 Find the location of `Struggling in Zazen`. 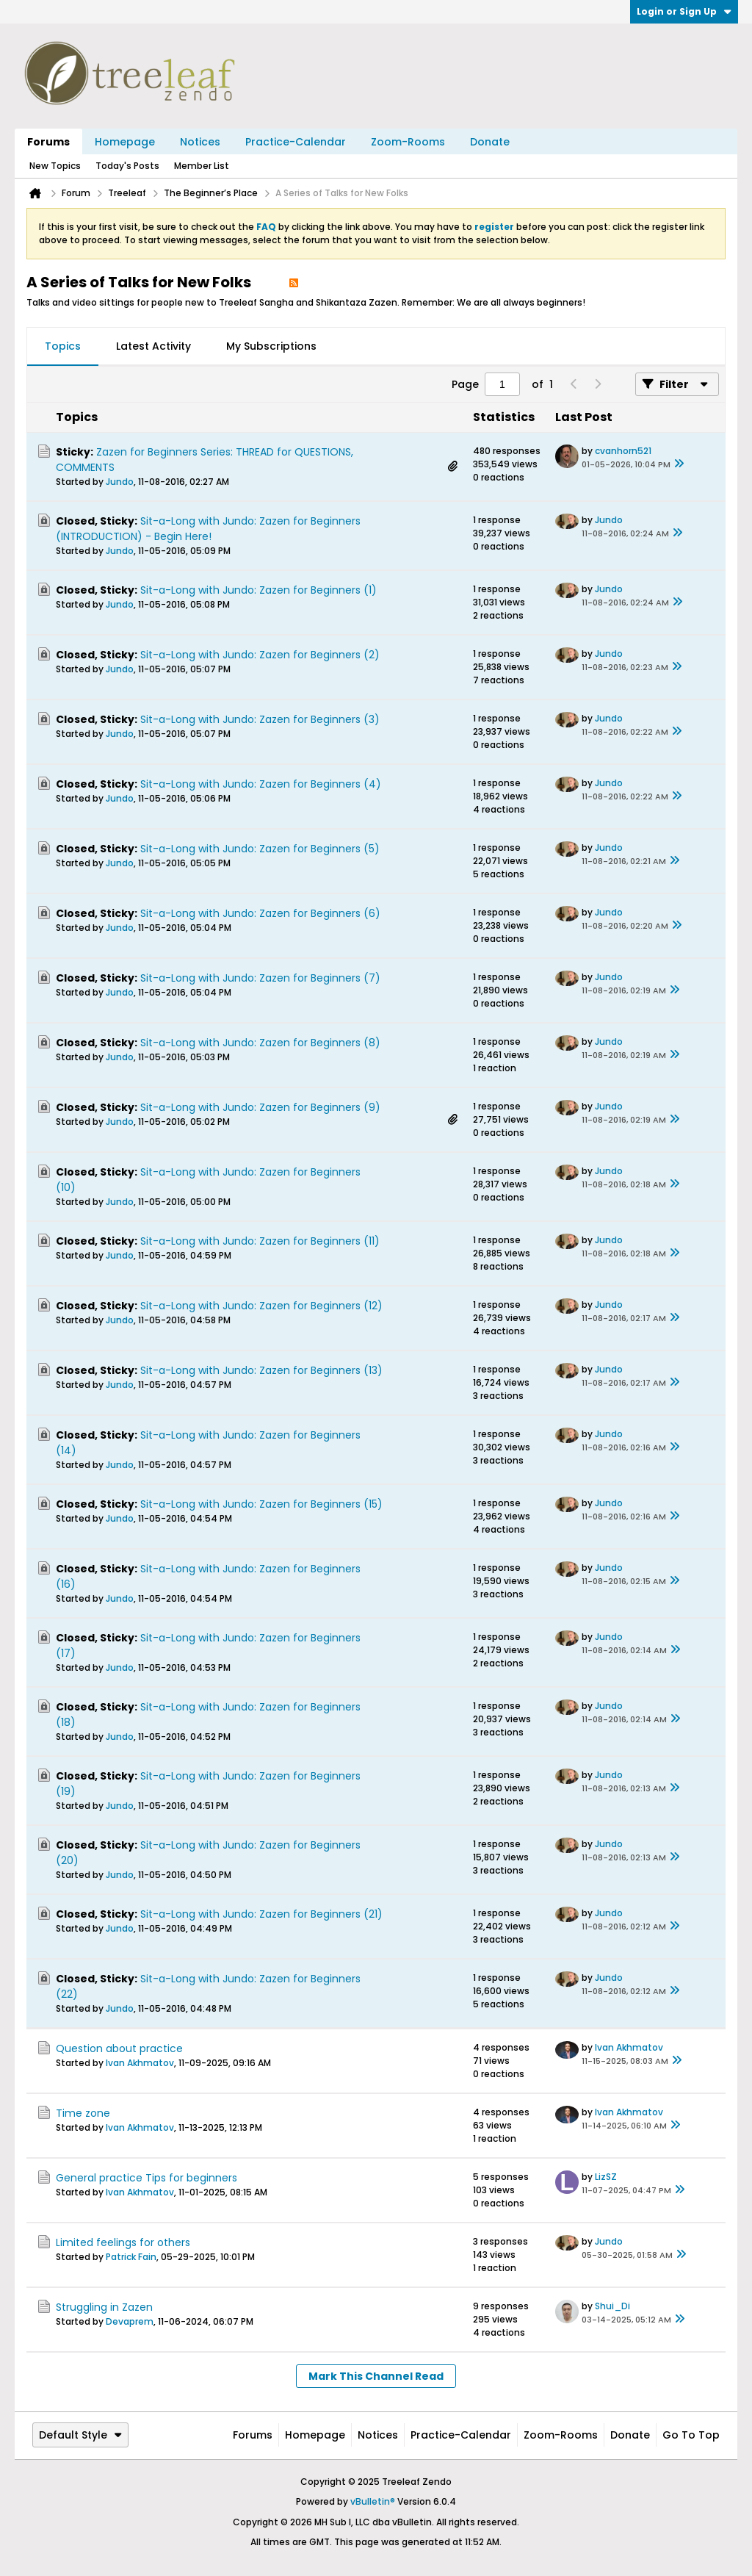

Struggling in Zazen is located at coordinates (104, 2307).